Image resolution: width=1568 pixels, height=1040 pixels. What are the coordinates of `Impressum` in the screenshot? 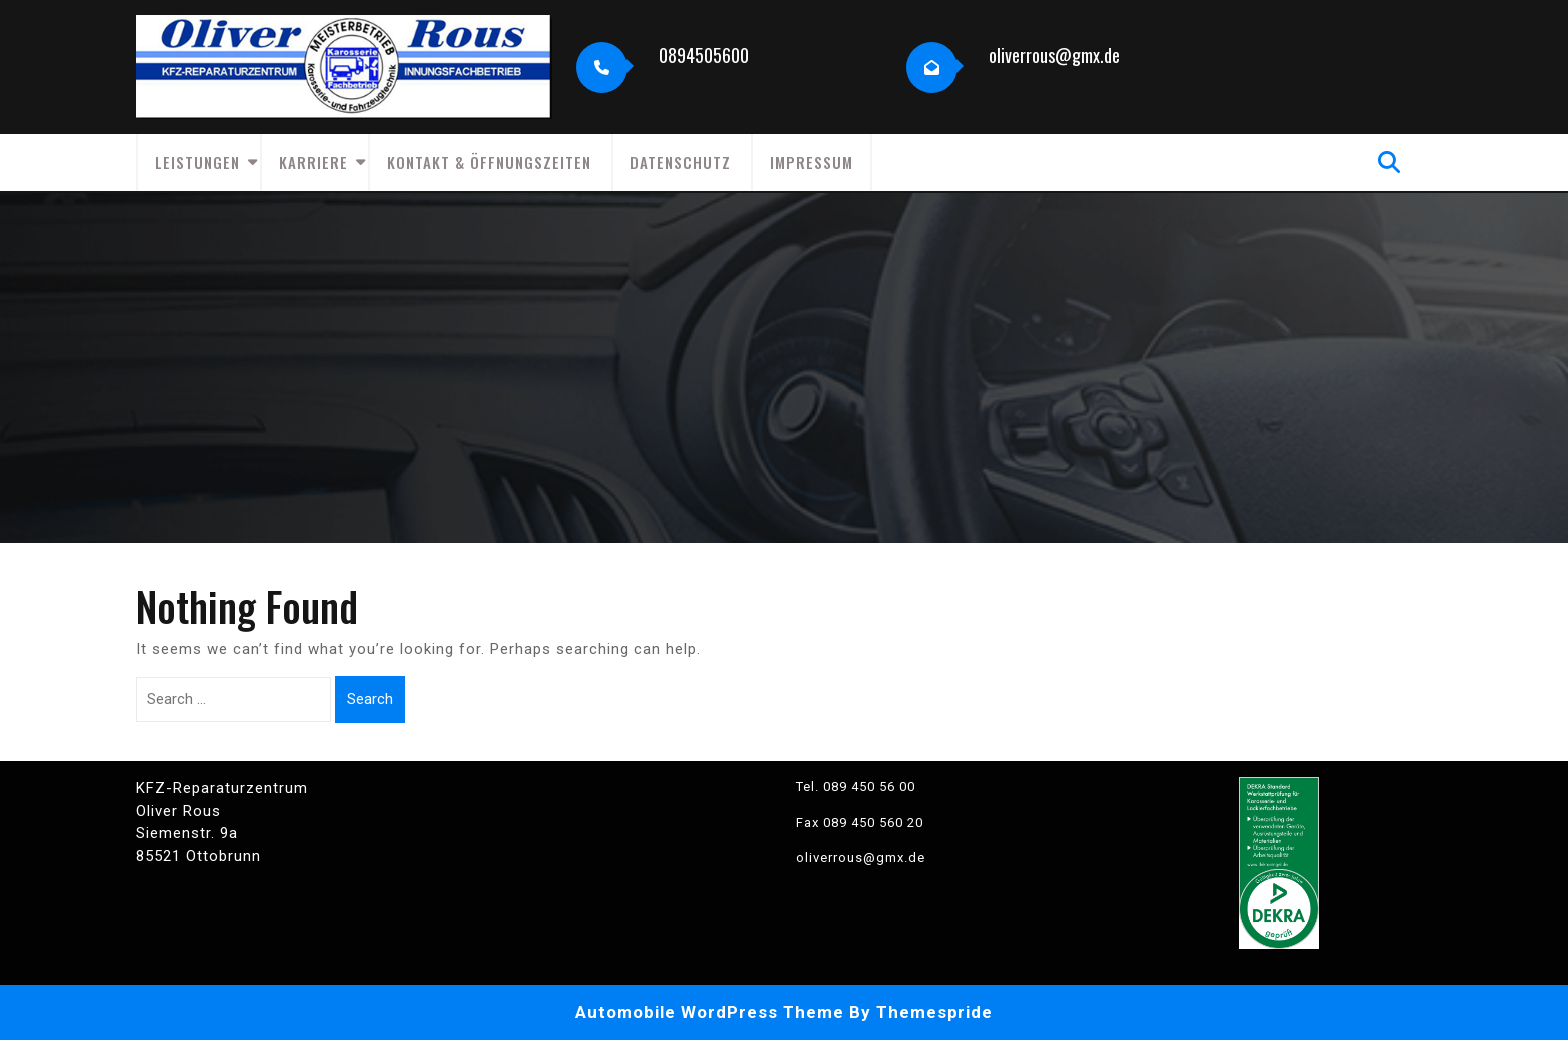 It's located at (811, 162).